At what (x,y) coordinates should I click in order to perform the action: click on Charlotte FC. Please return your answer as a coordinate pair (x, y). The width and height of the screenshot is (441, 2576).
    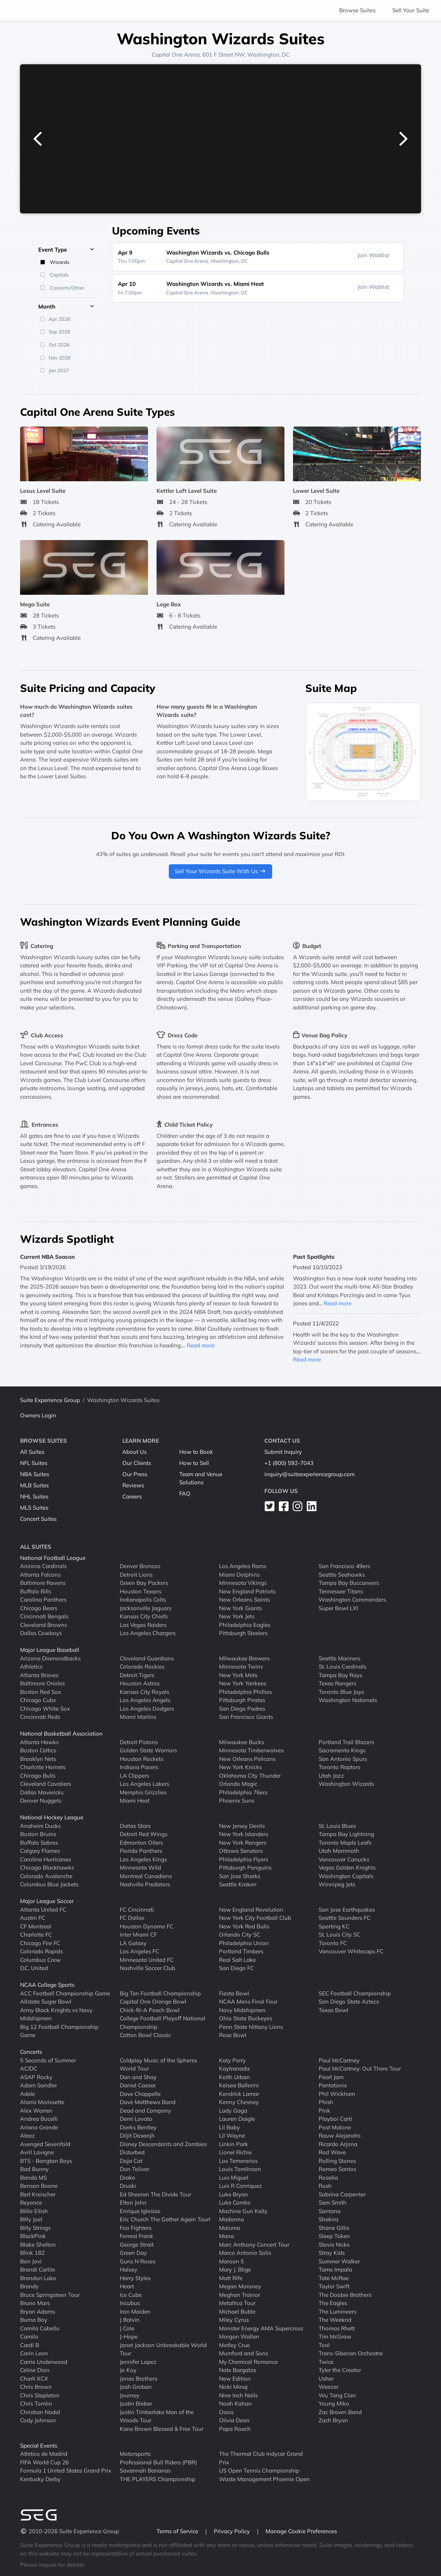
    Looking at the image, I should click on (36, 1934).